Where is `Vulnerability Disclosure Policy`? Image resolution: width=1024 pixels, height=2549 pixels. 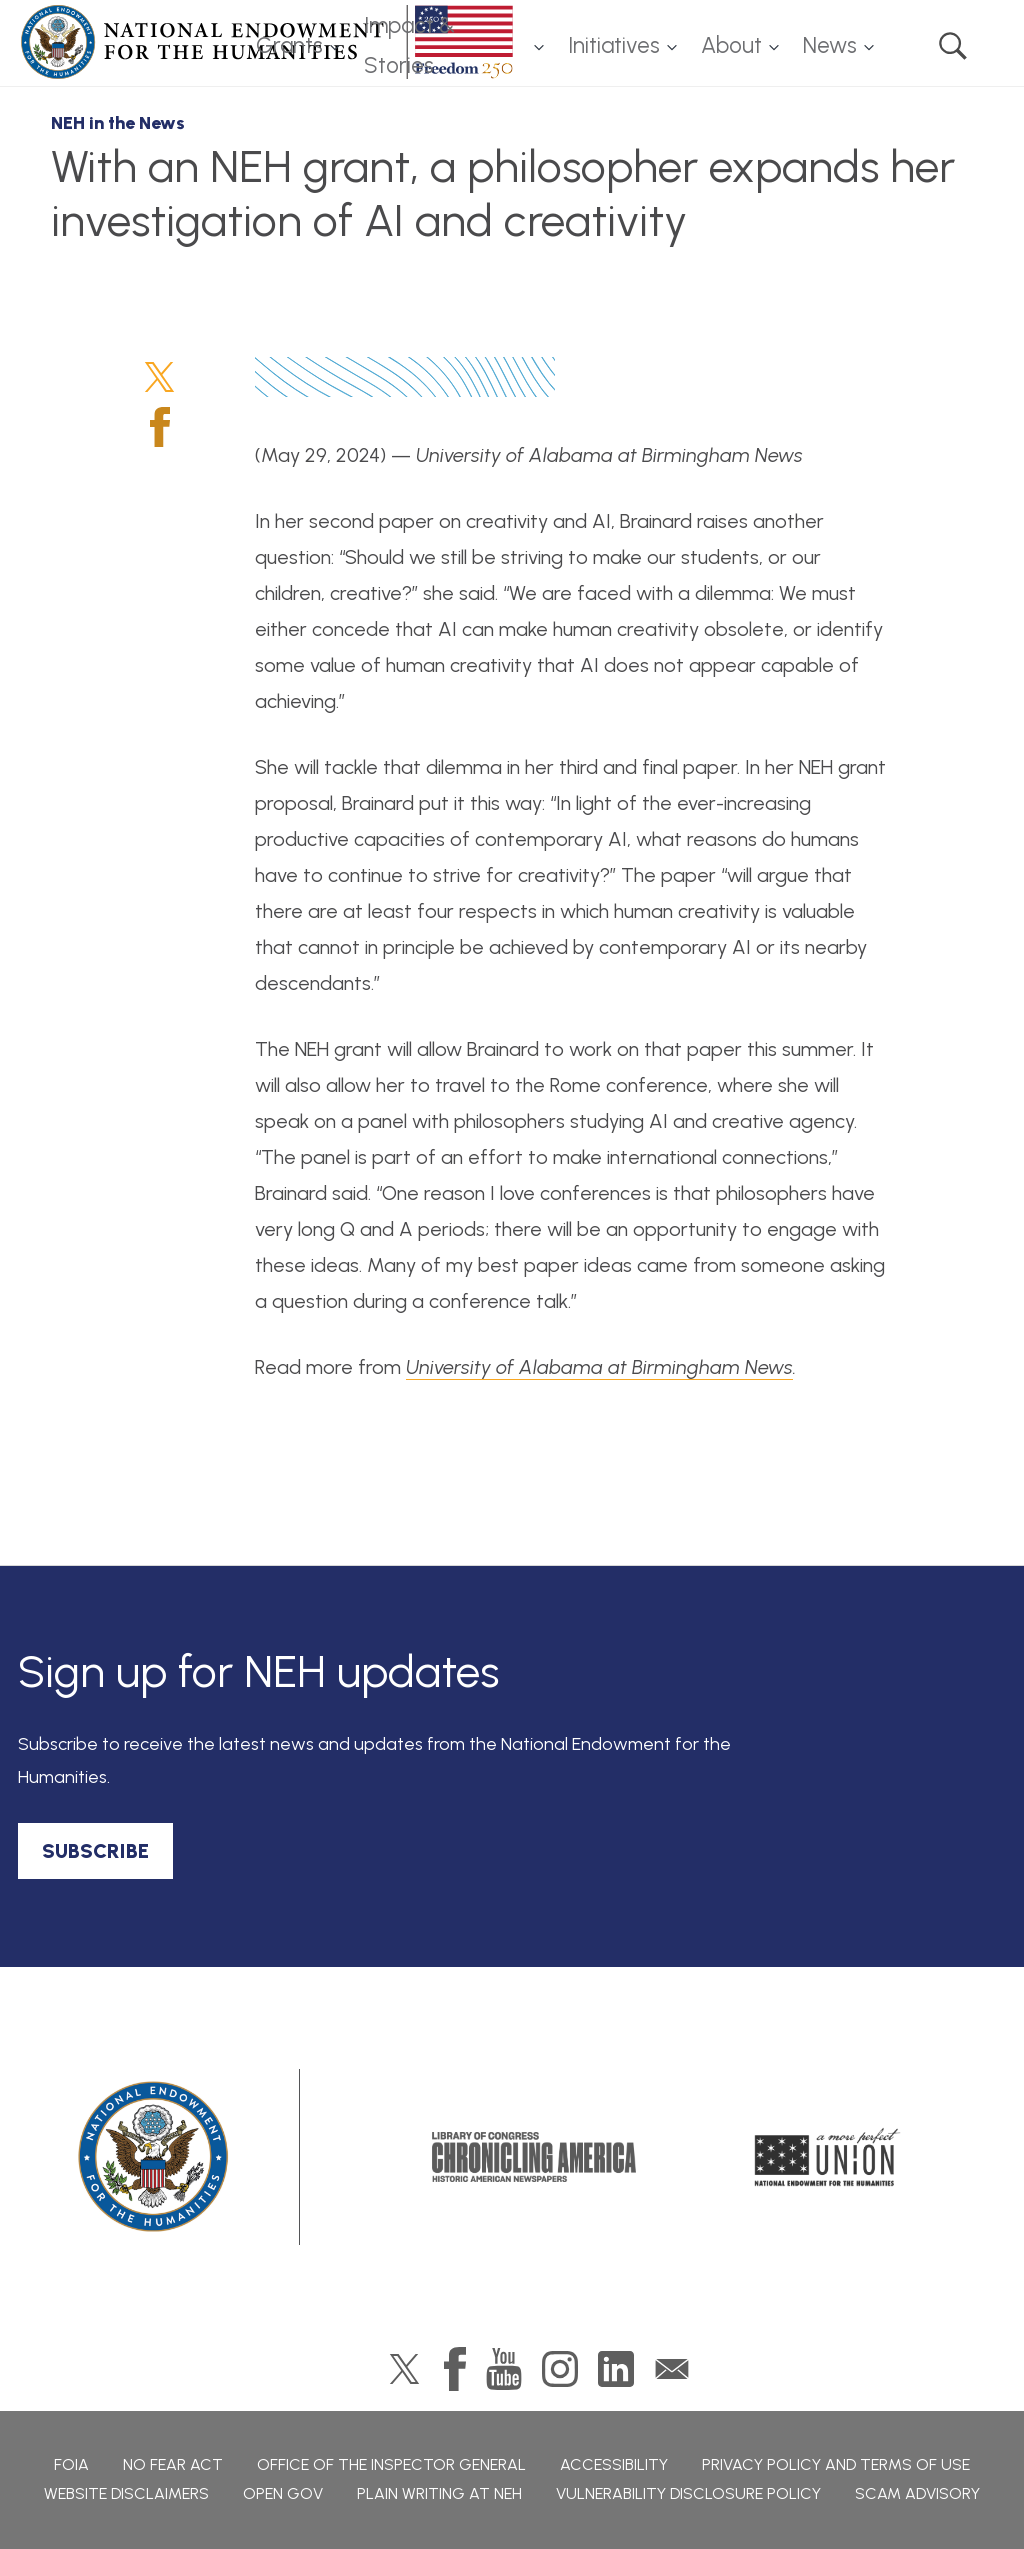
Vulnerability Disclosure Policy is located at coordinates (688, 2493).